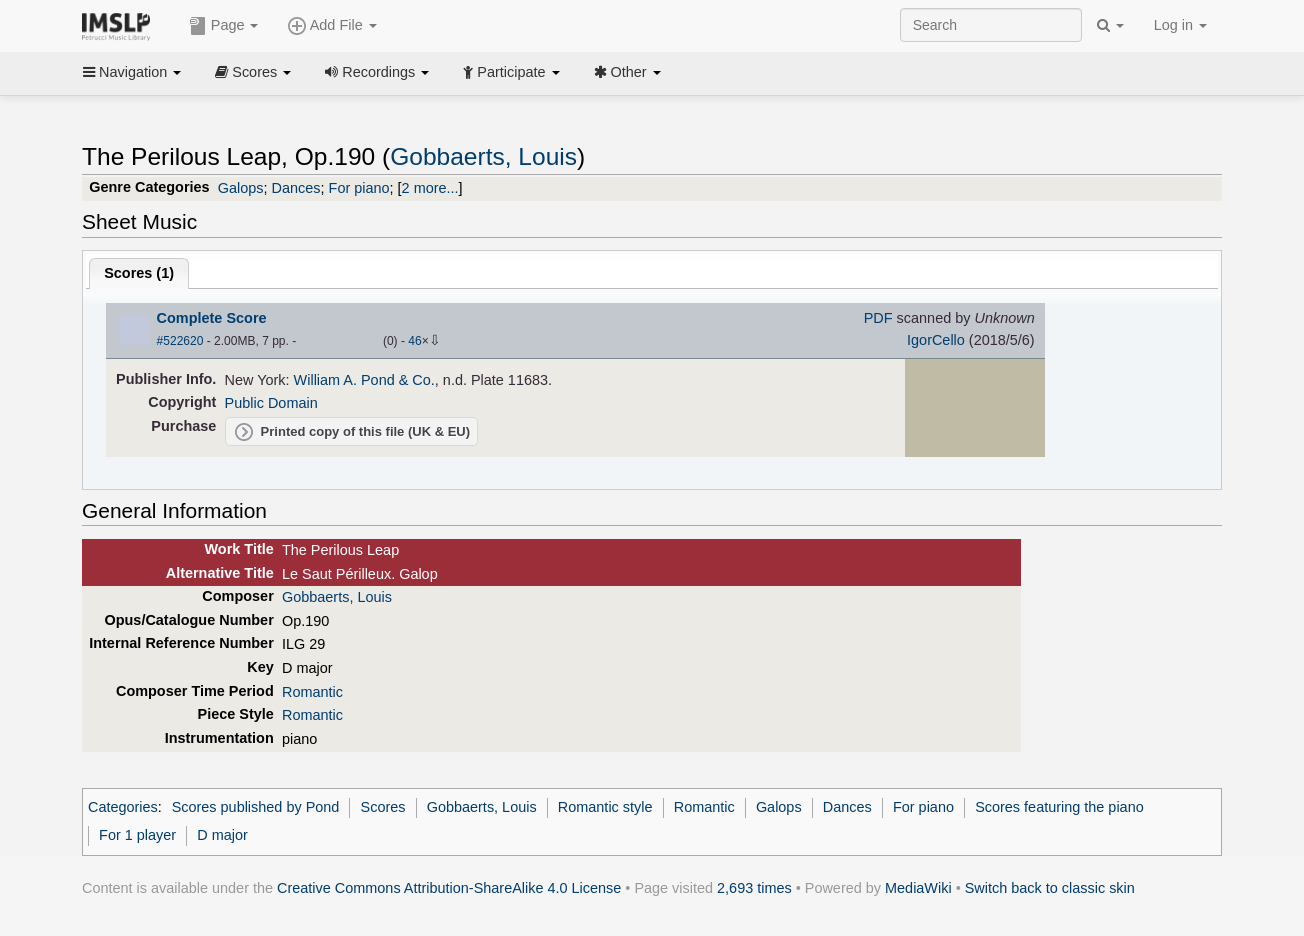 This screenshot has height=936, width=1304. Describe the element at coordinates (918, 888) in the screenshot. I see `MediaWiki` at that location.